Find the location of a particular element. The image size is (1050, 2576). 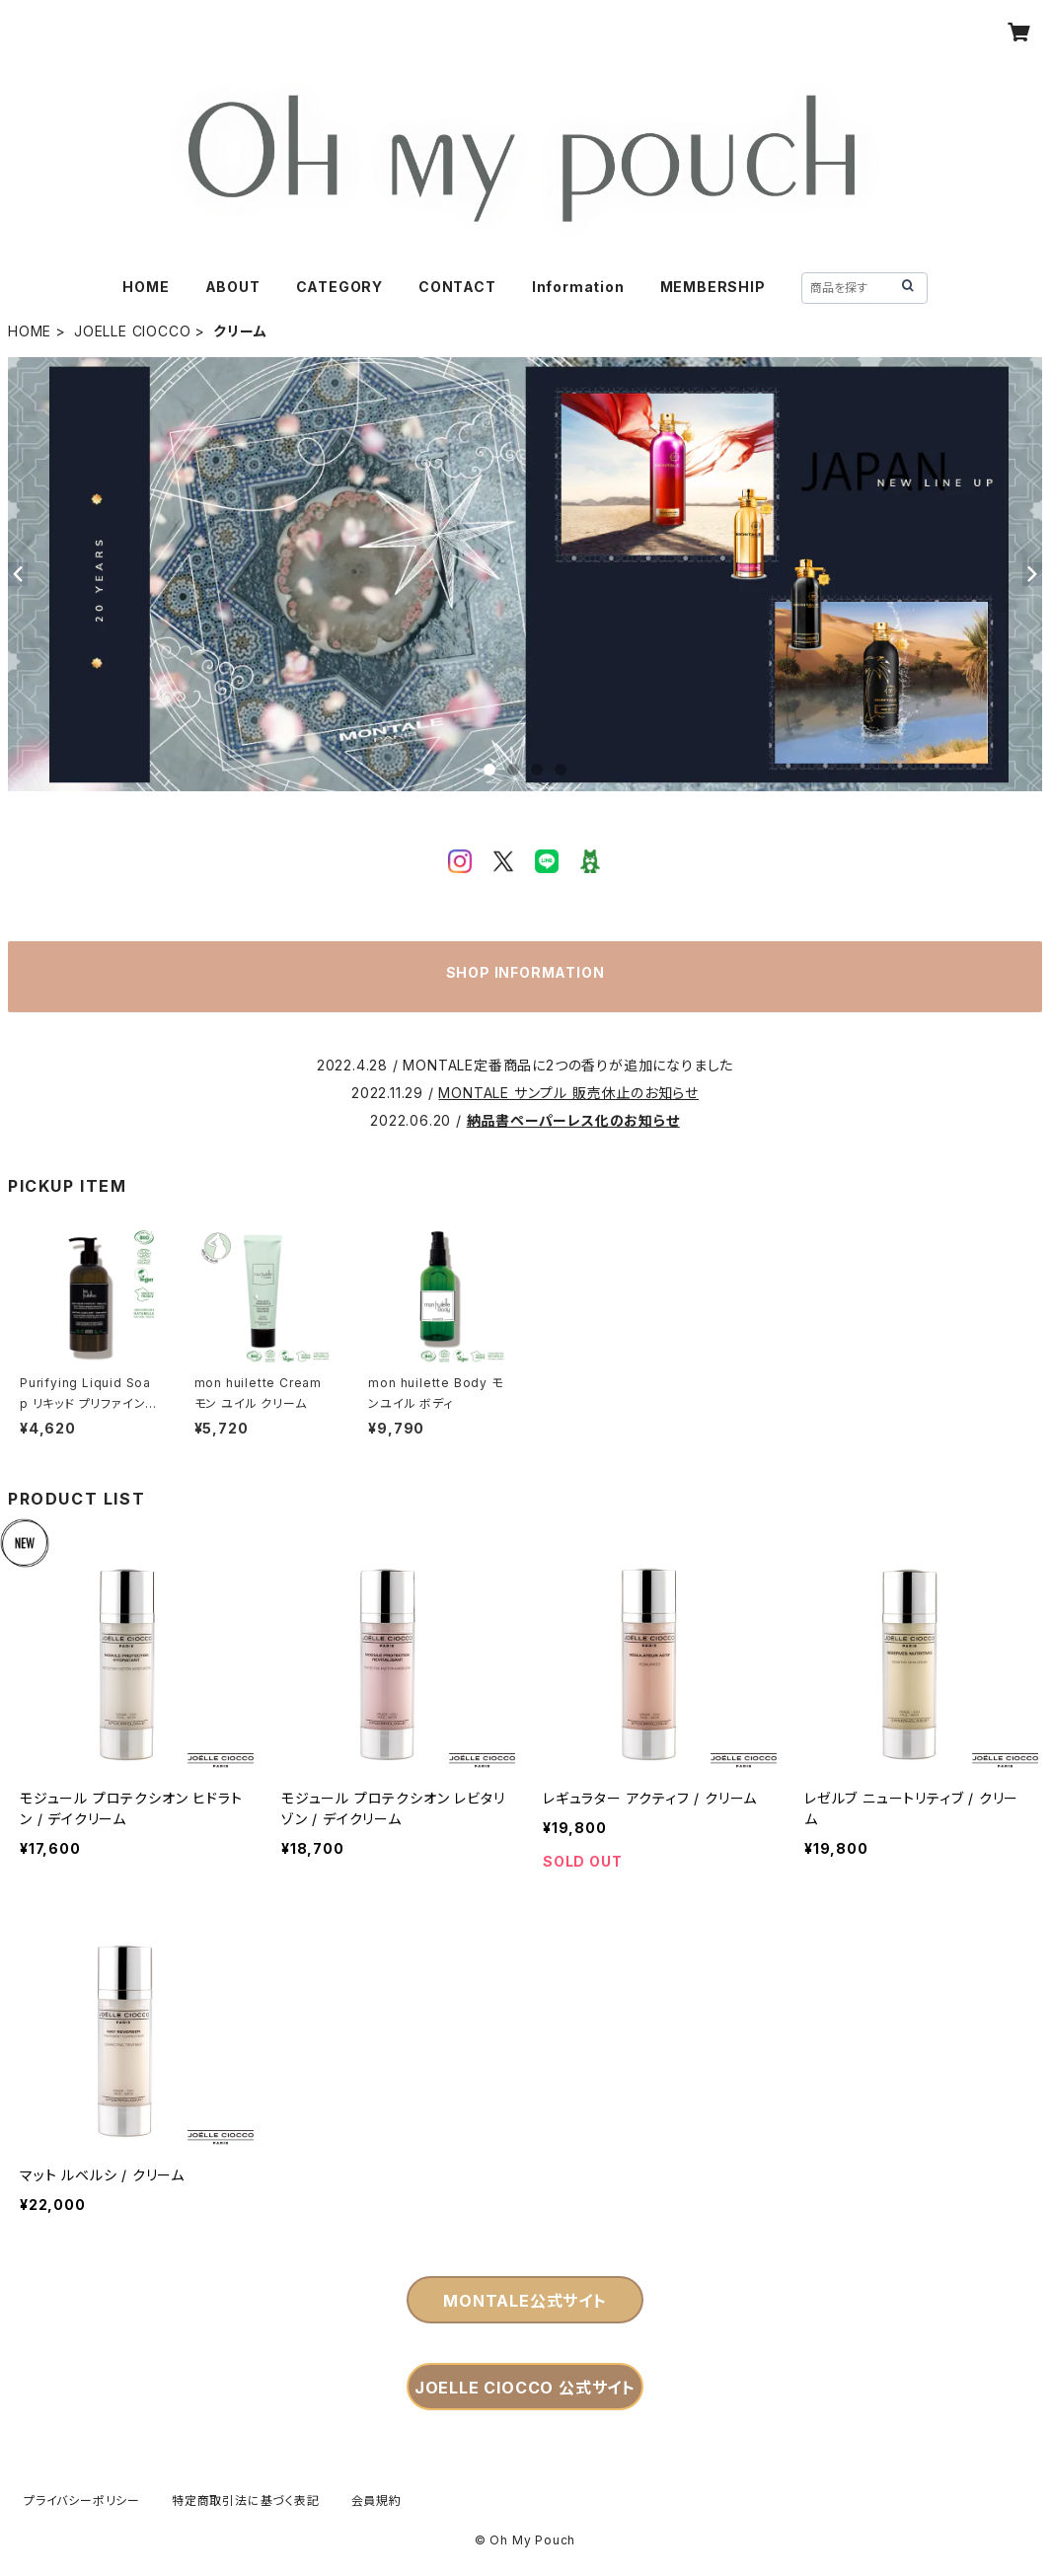

プライバシーポリシー is located at coordinates (82, 2500).